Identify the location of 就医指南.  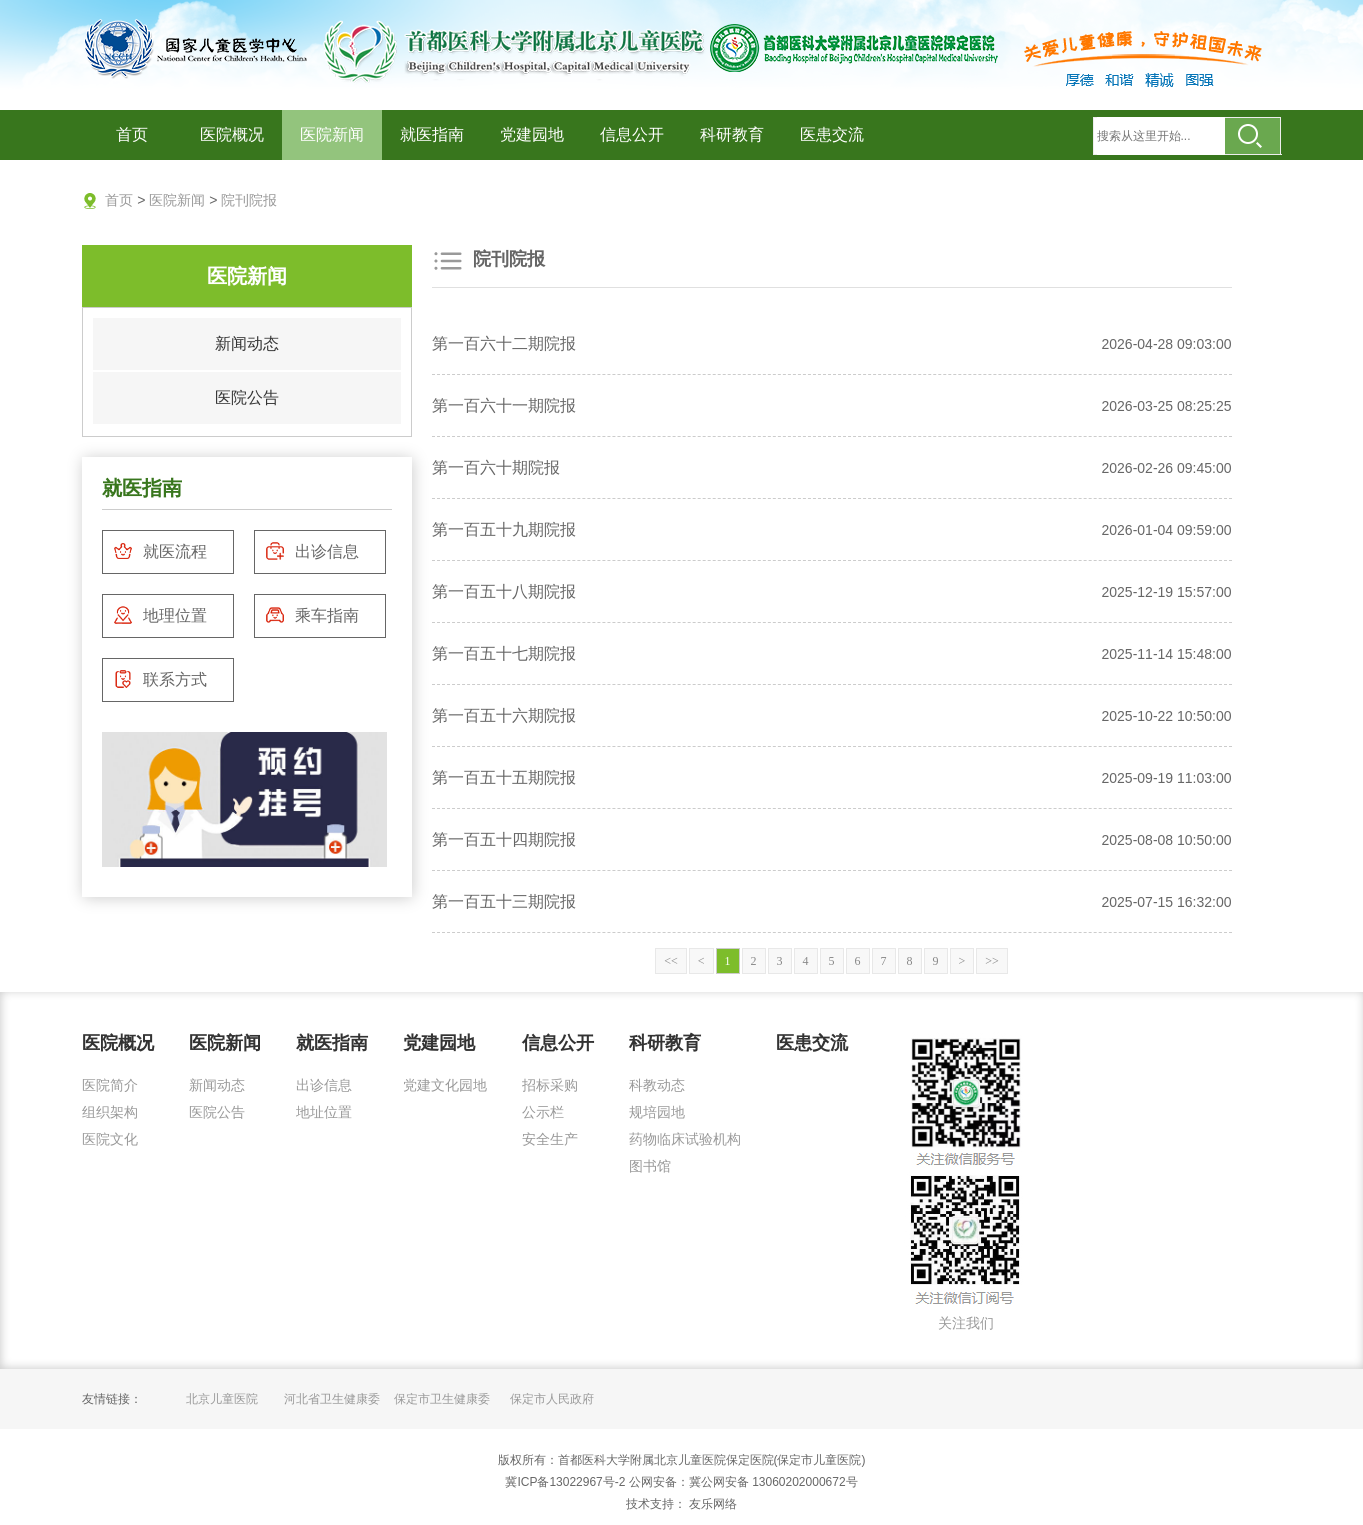
(432, 134).